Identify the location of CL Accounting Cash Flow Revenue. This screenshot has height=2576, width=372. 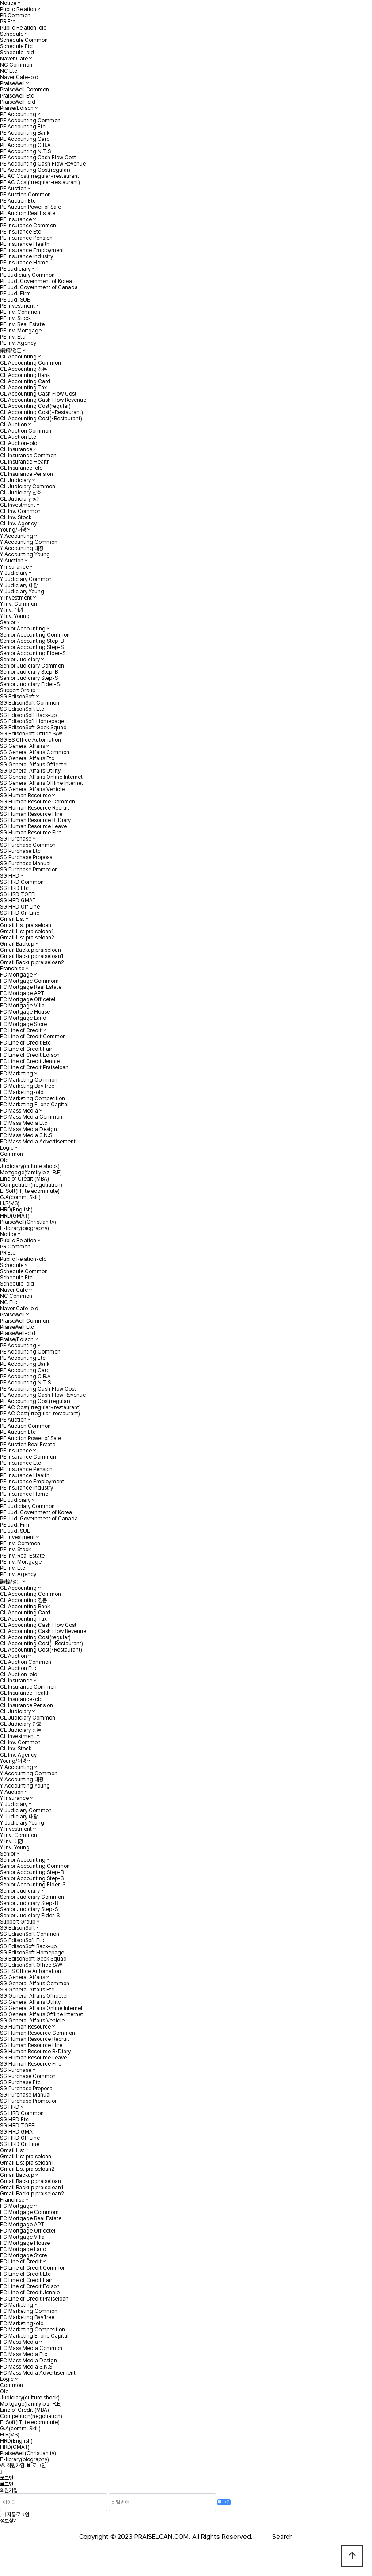
(43, 400).